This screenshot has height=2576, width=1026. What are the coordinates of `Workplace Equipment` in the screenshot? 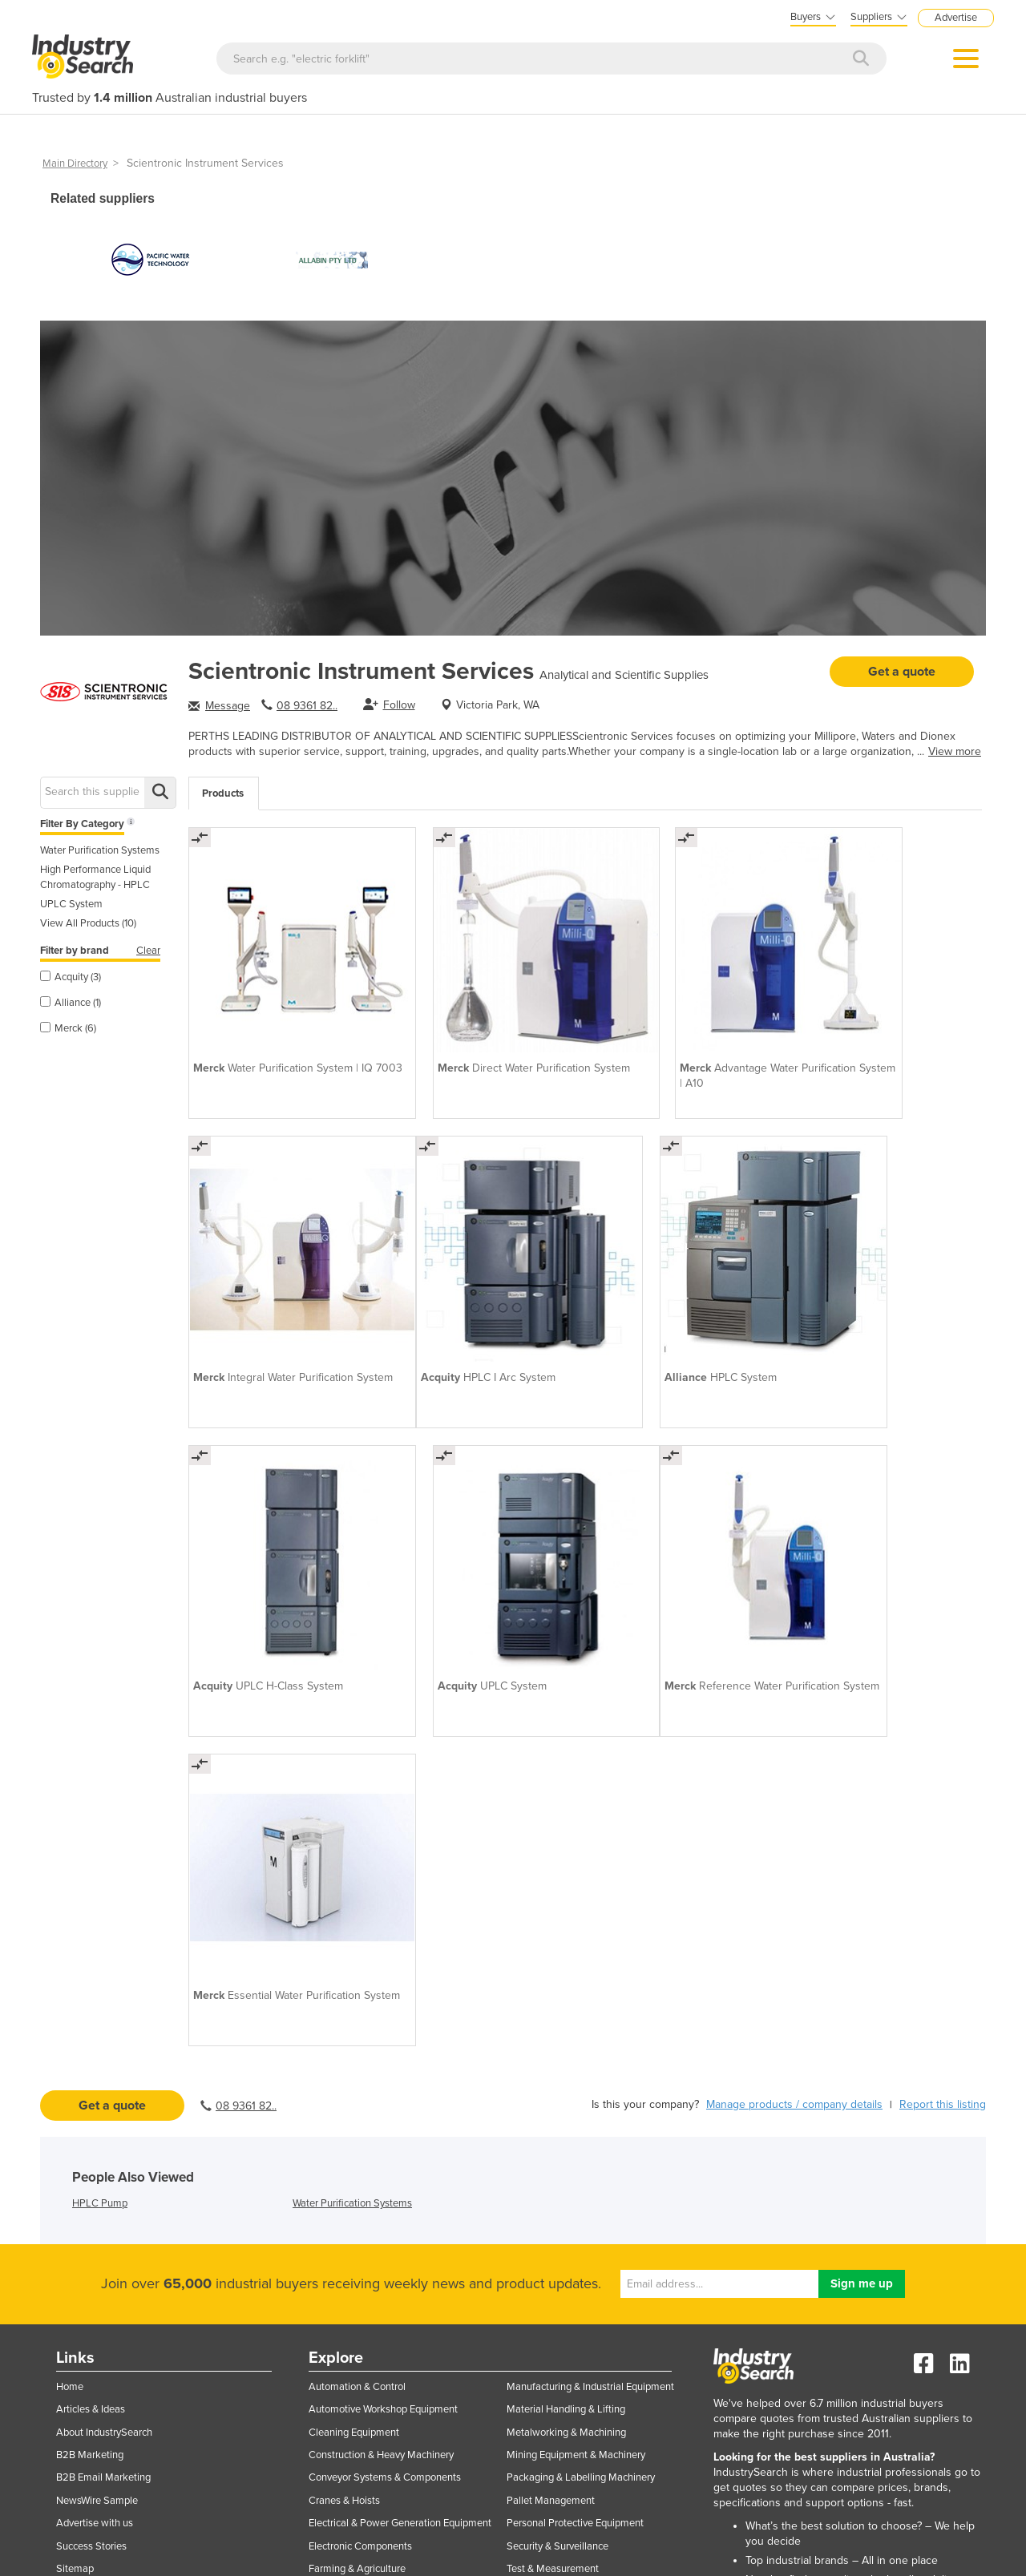 It's located at (555, 2287).